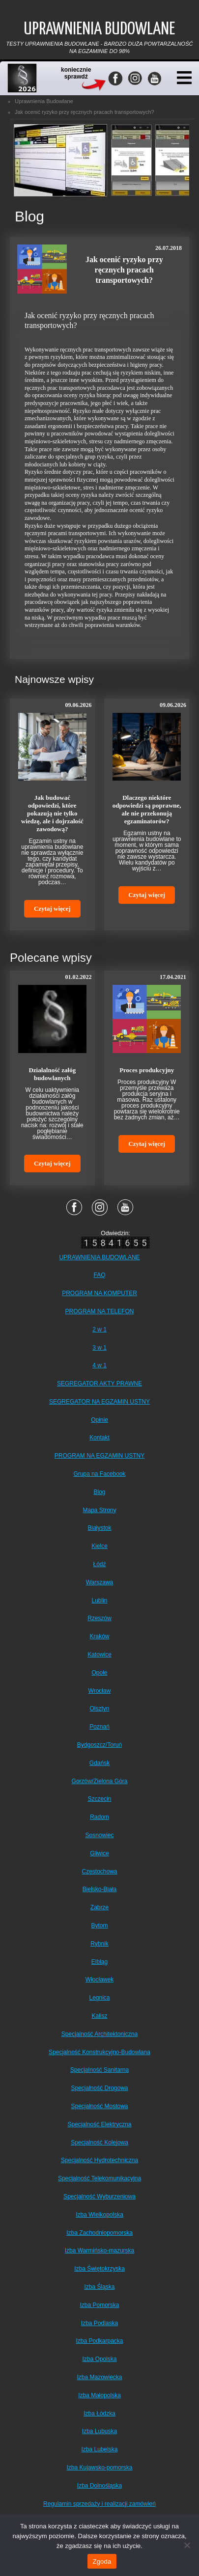 This screenshot has height=2576, width=199. I want to click on Izba Zachodniopomorska, so click(99, 2232).